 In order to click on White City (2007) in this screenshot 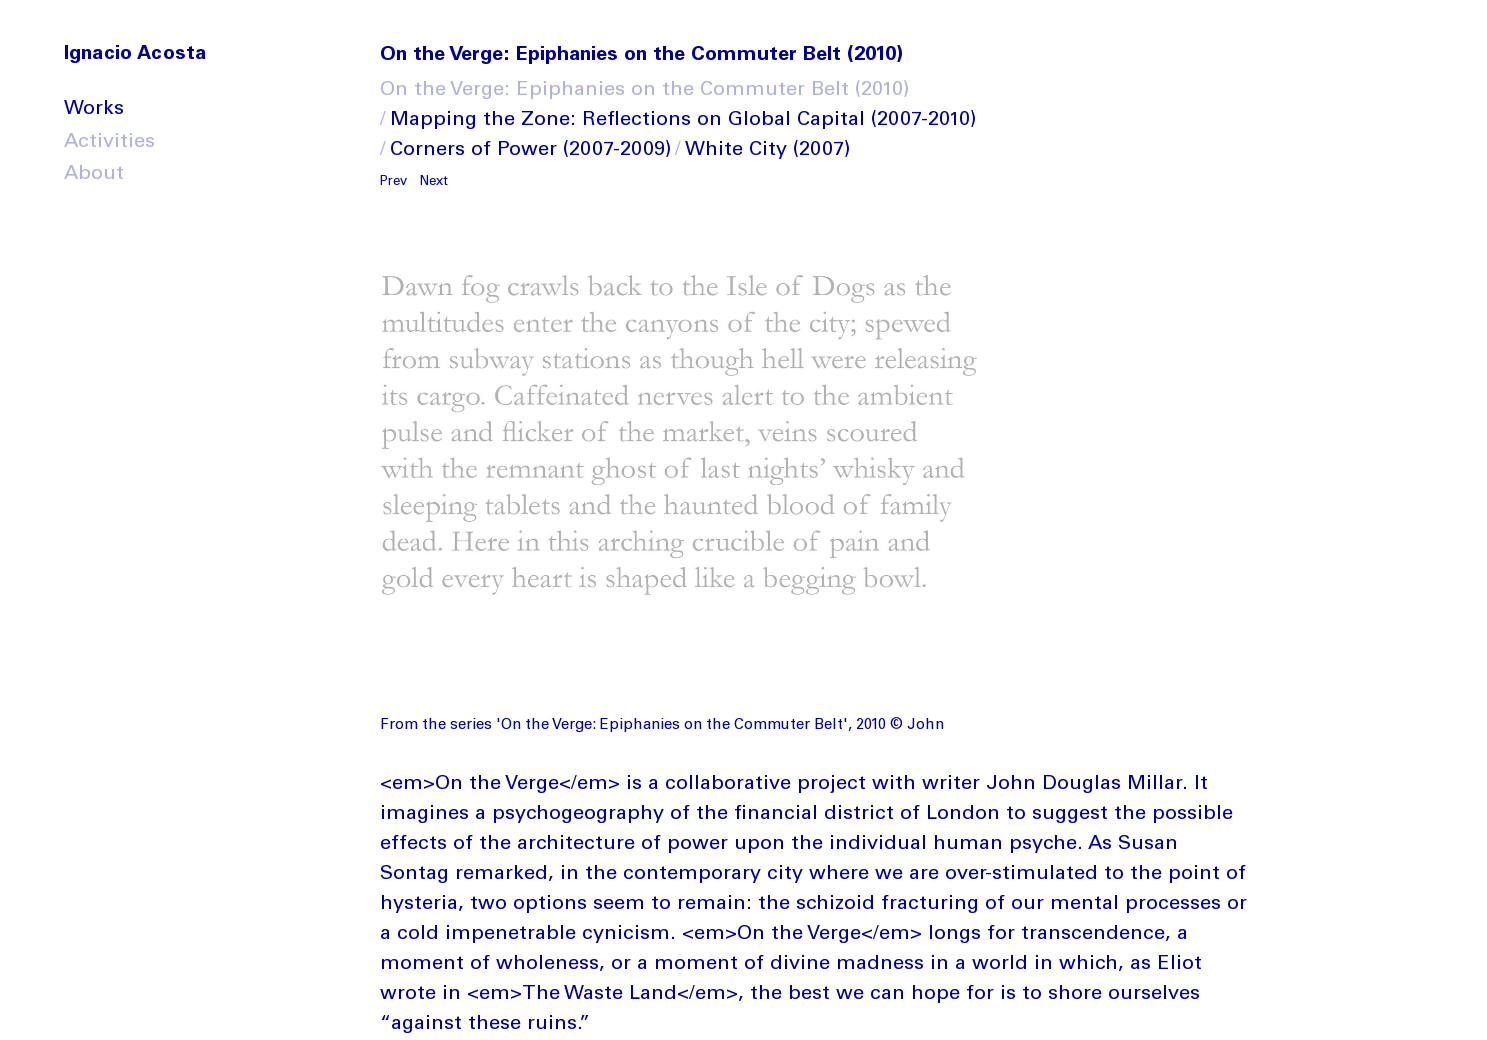, I will do `click(767, 151)`.